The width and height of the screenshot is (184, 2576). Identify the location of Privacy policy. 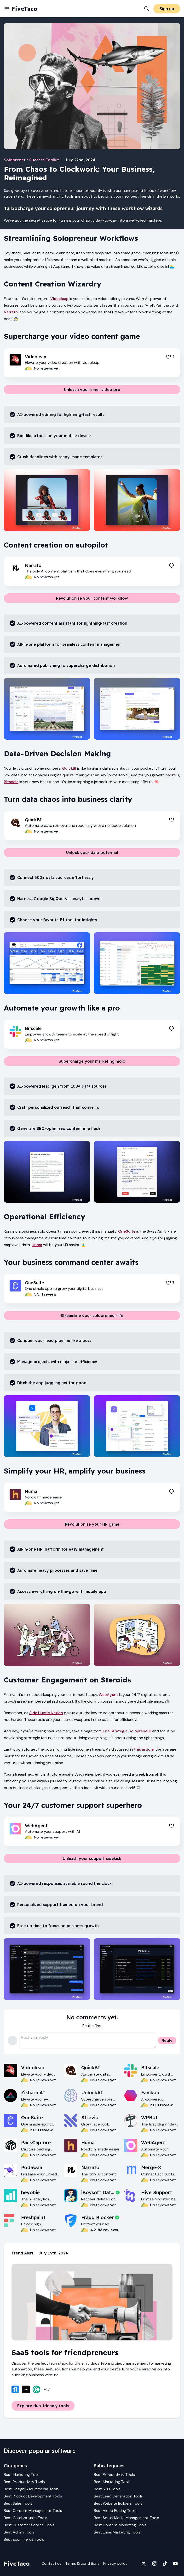
(115, 2563).